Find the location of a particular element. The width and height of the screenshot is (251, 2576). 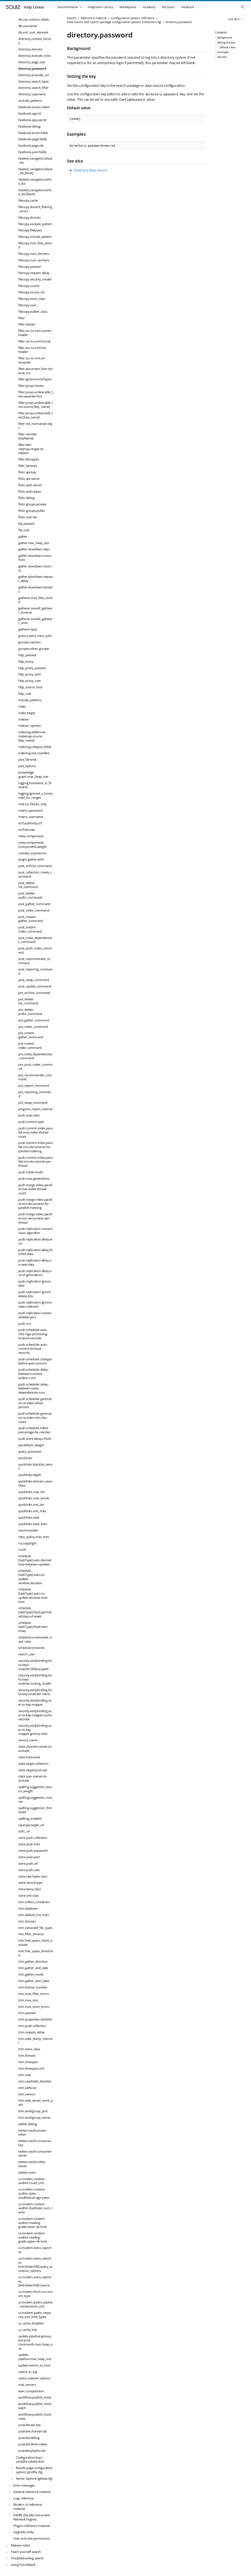

filecopy.domain is located at coordinates (29, 217).